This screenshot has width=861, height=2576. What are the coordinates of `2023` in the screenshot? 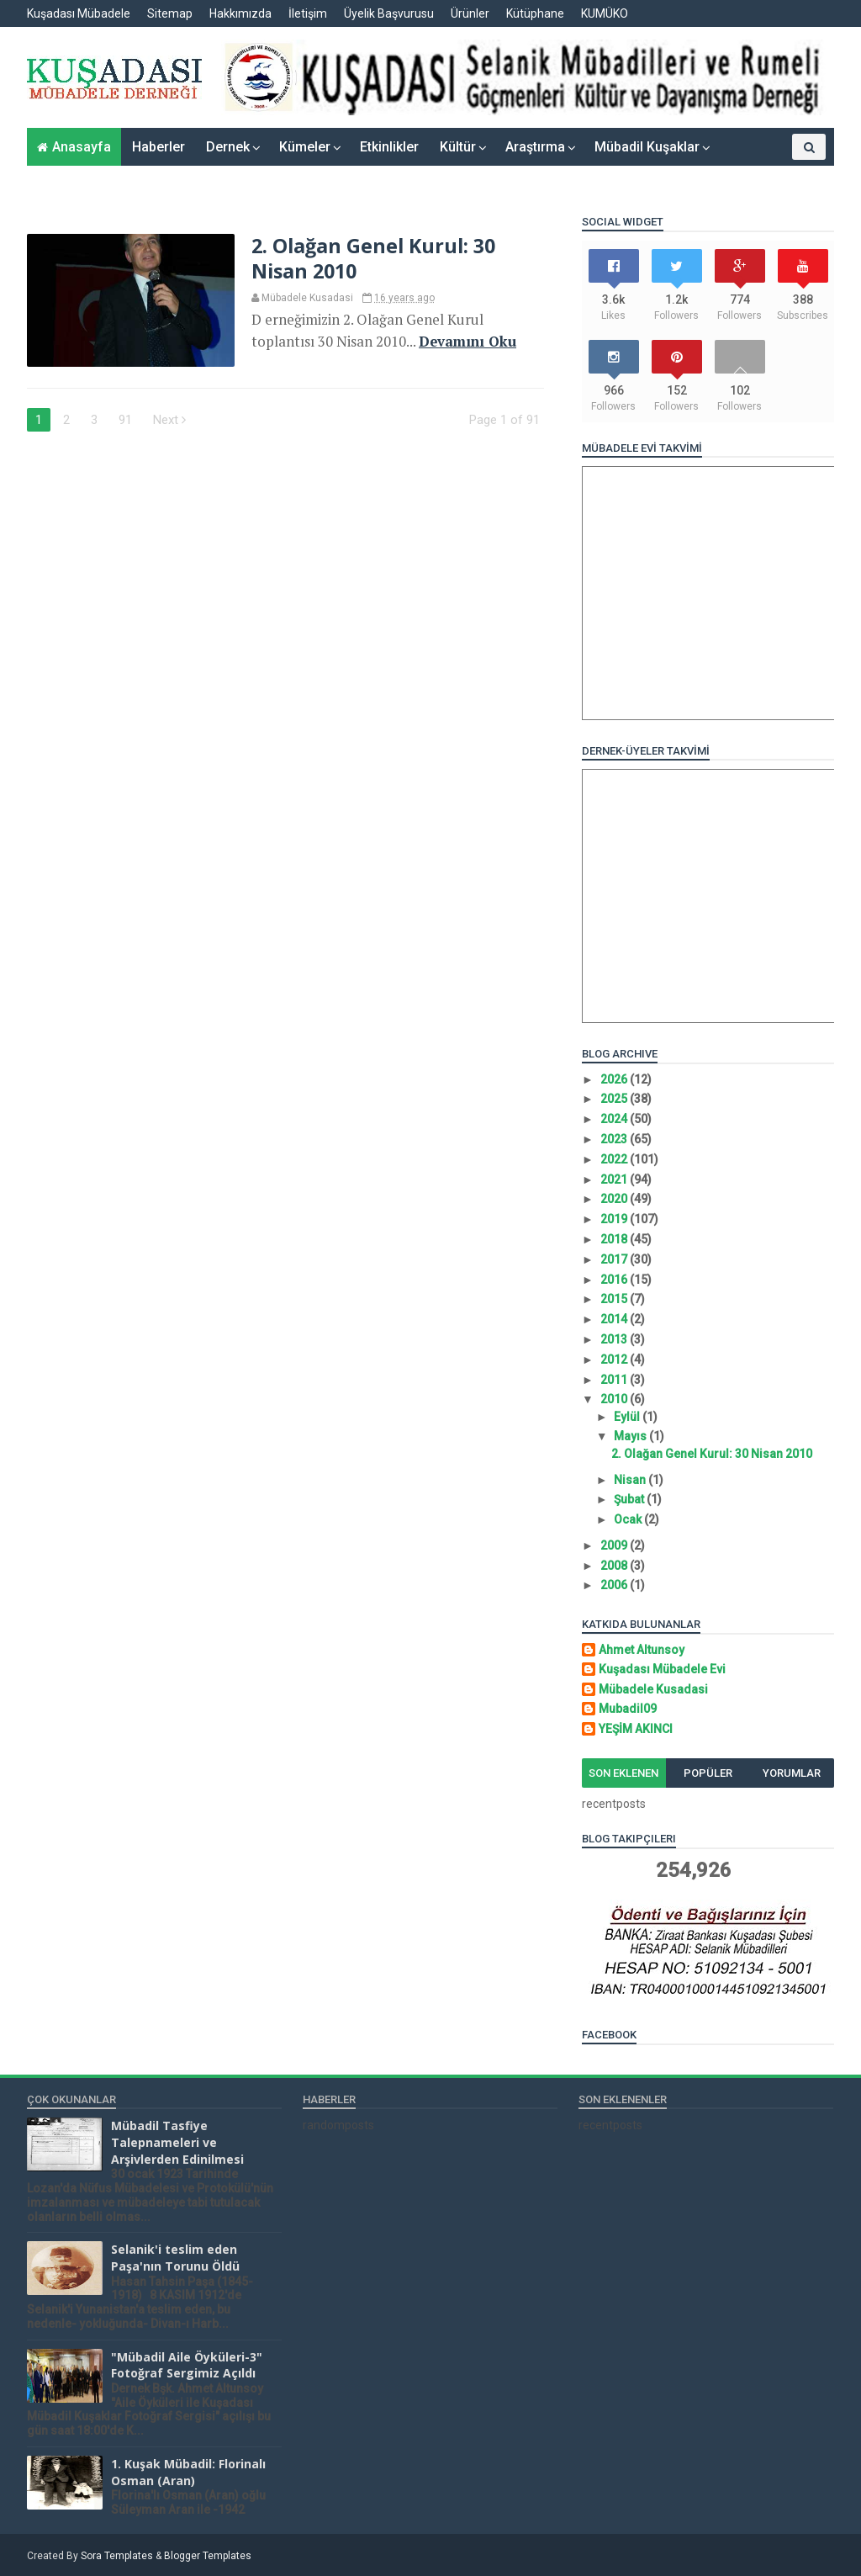 It's located at (615, 1139).